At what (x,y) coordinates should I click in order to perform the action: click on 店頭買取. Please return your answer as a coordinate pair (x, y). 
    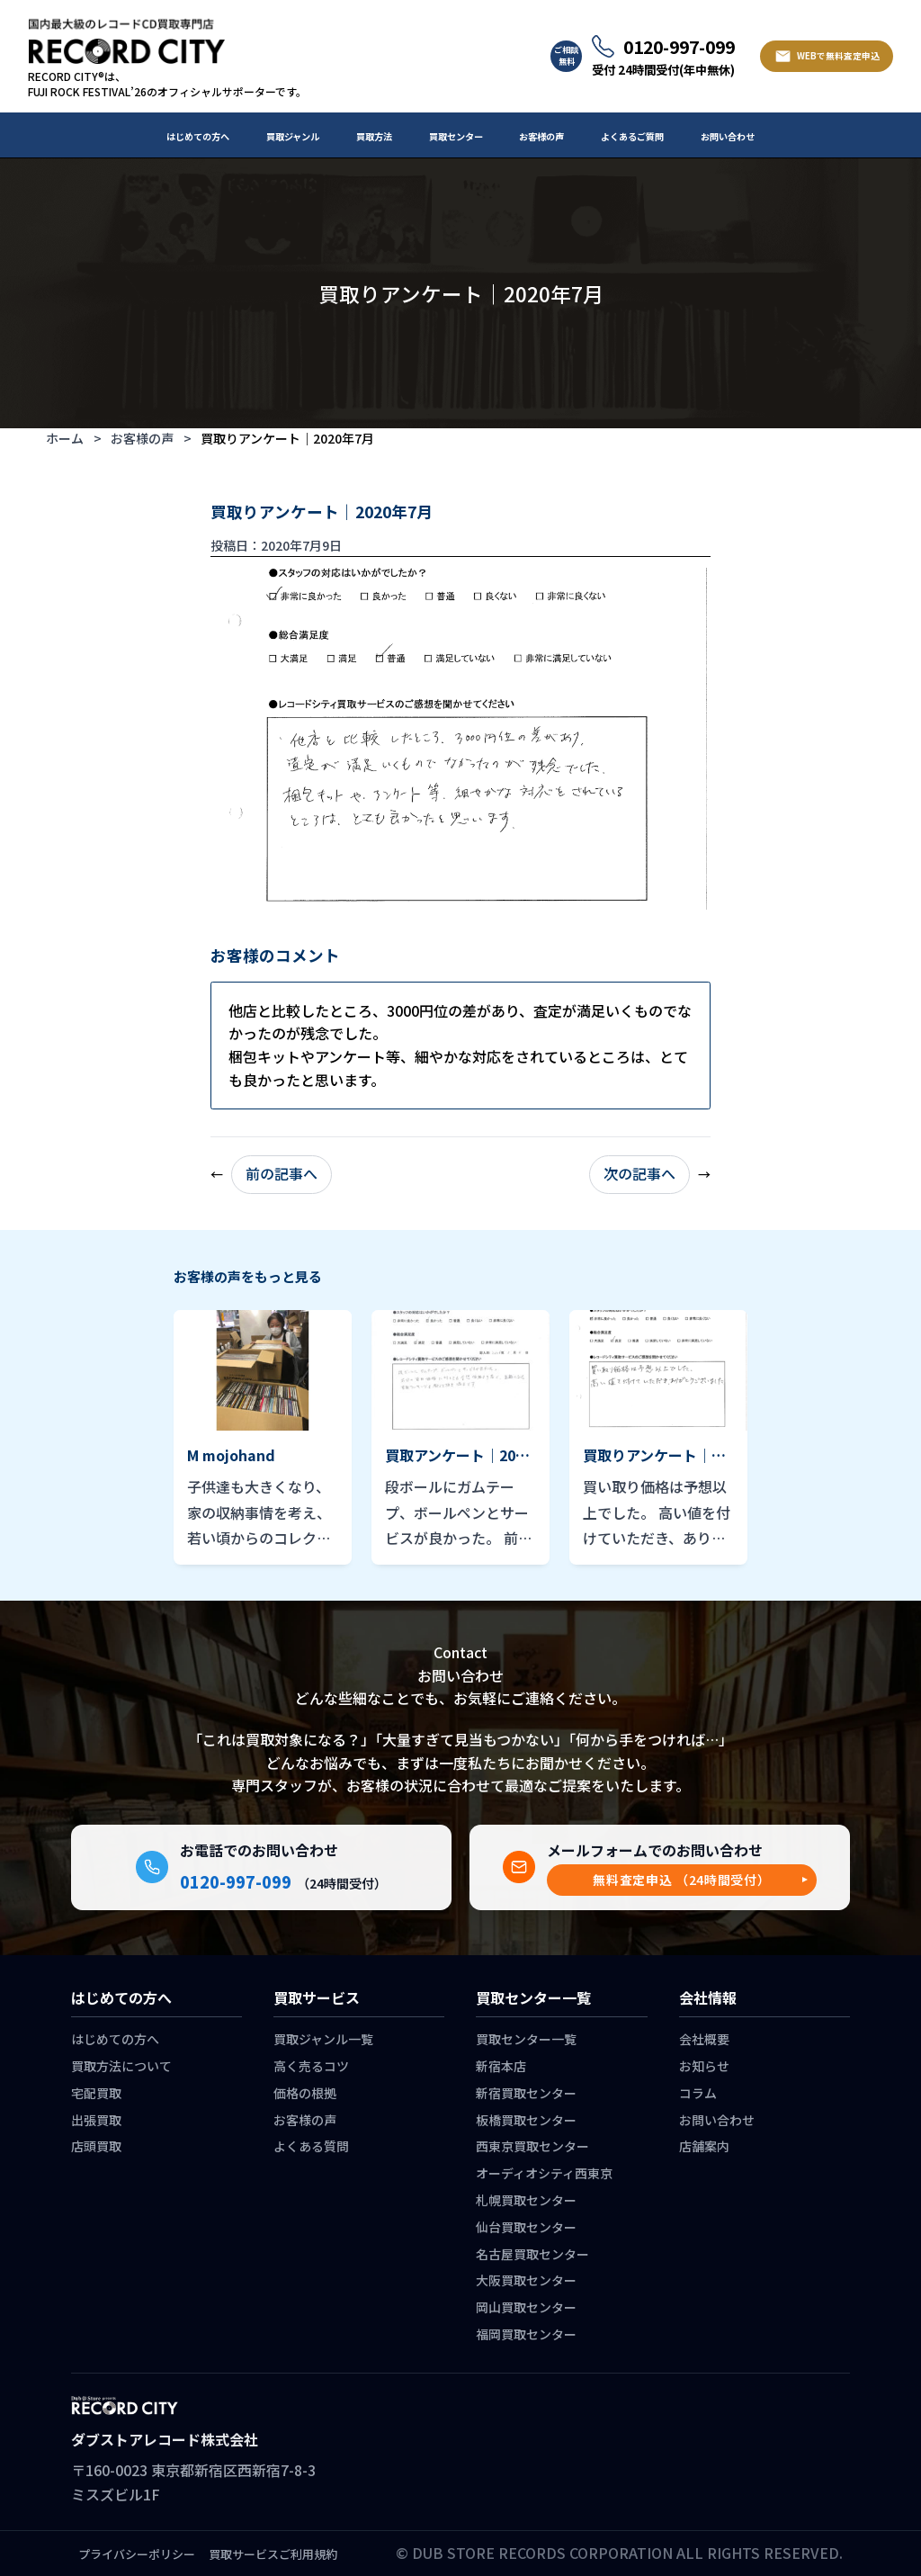
    Looking at the image, I should click on (96, 2146).